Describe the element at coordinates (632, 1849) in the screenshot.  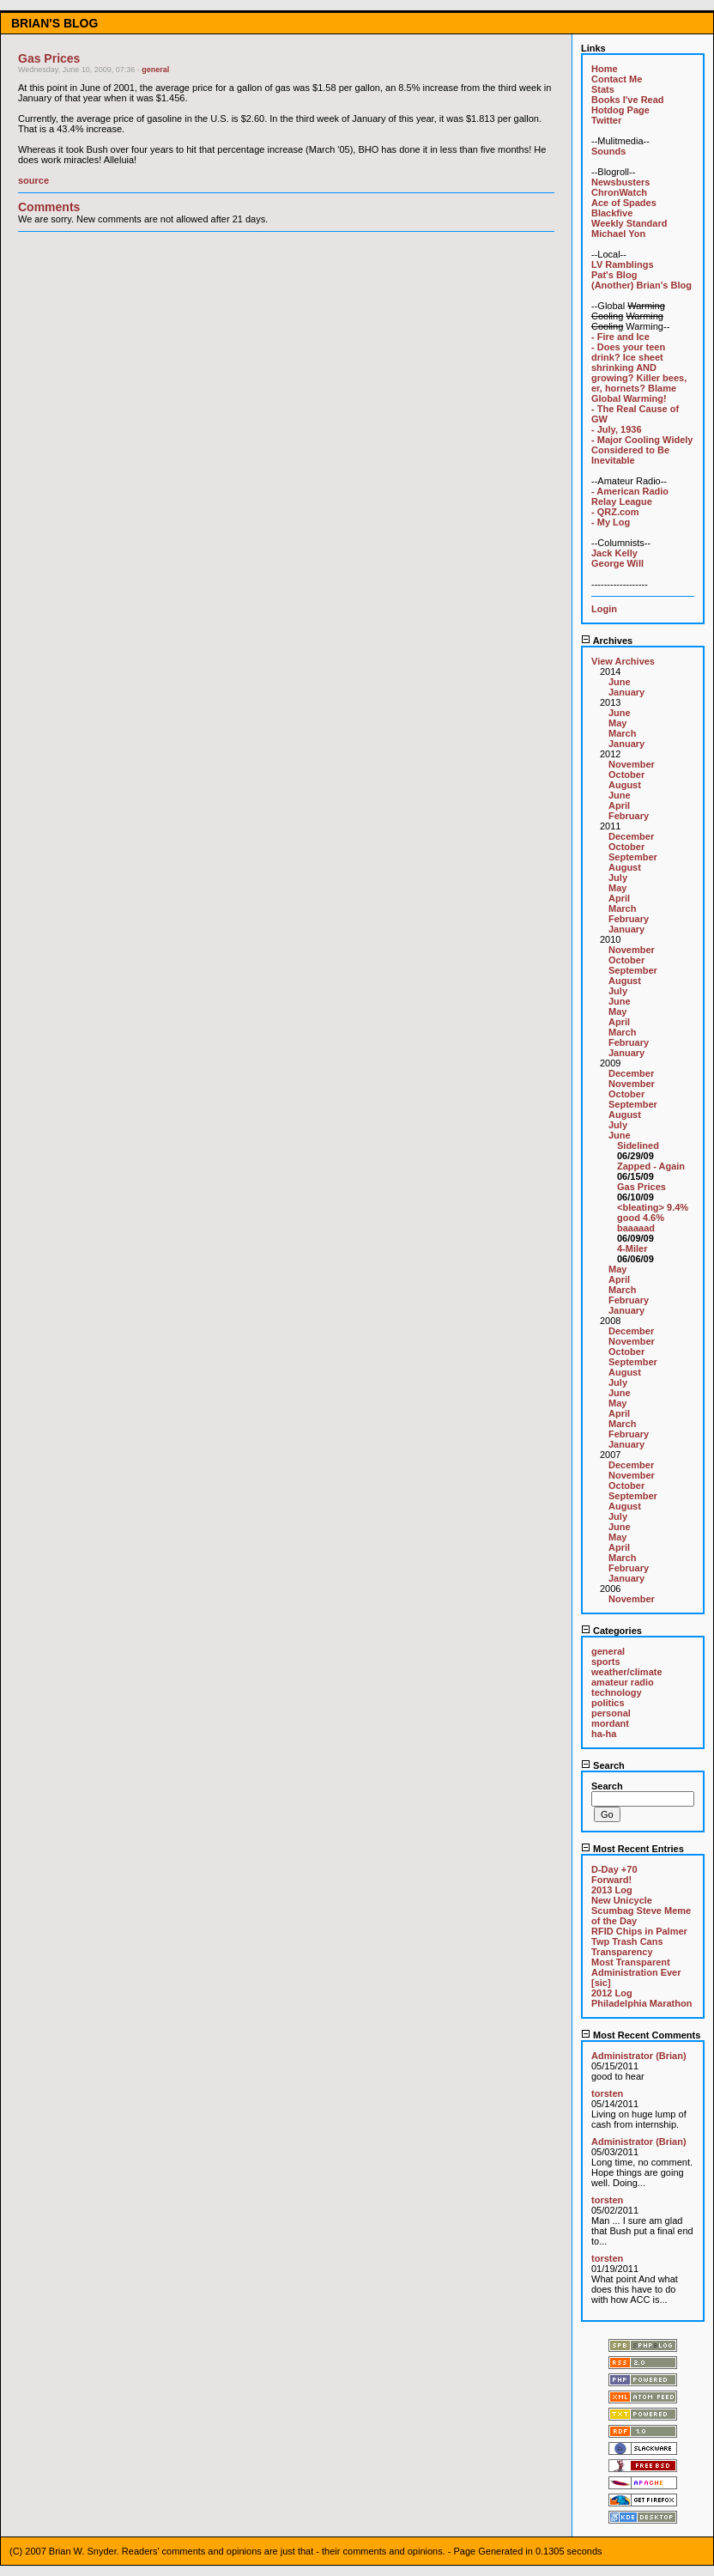
I see `Most Recent Entries` at that location.